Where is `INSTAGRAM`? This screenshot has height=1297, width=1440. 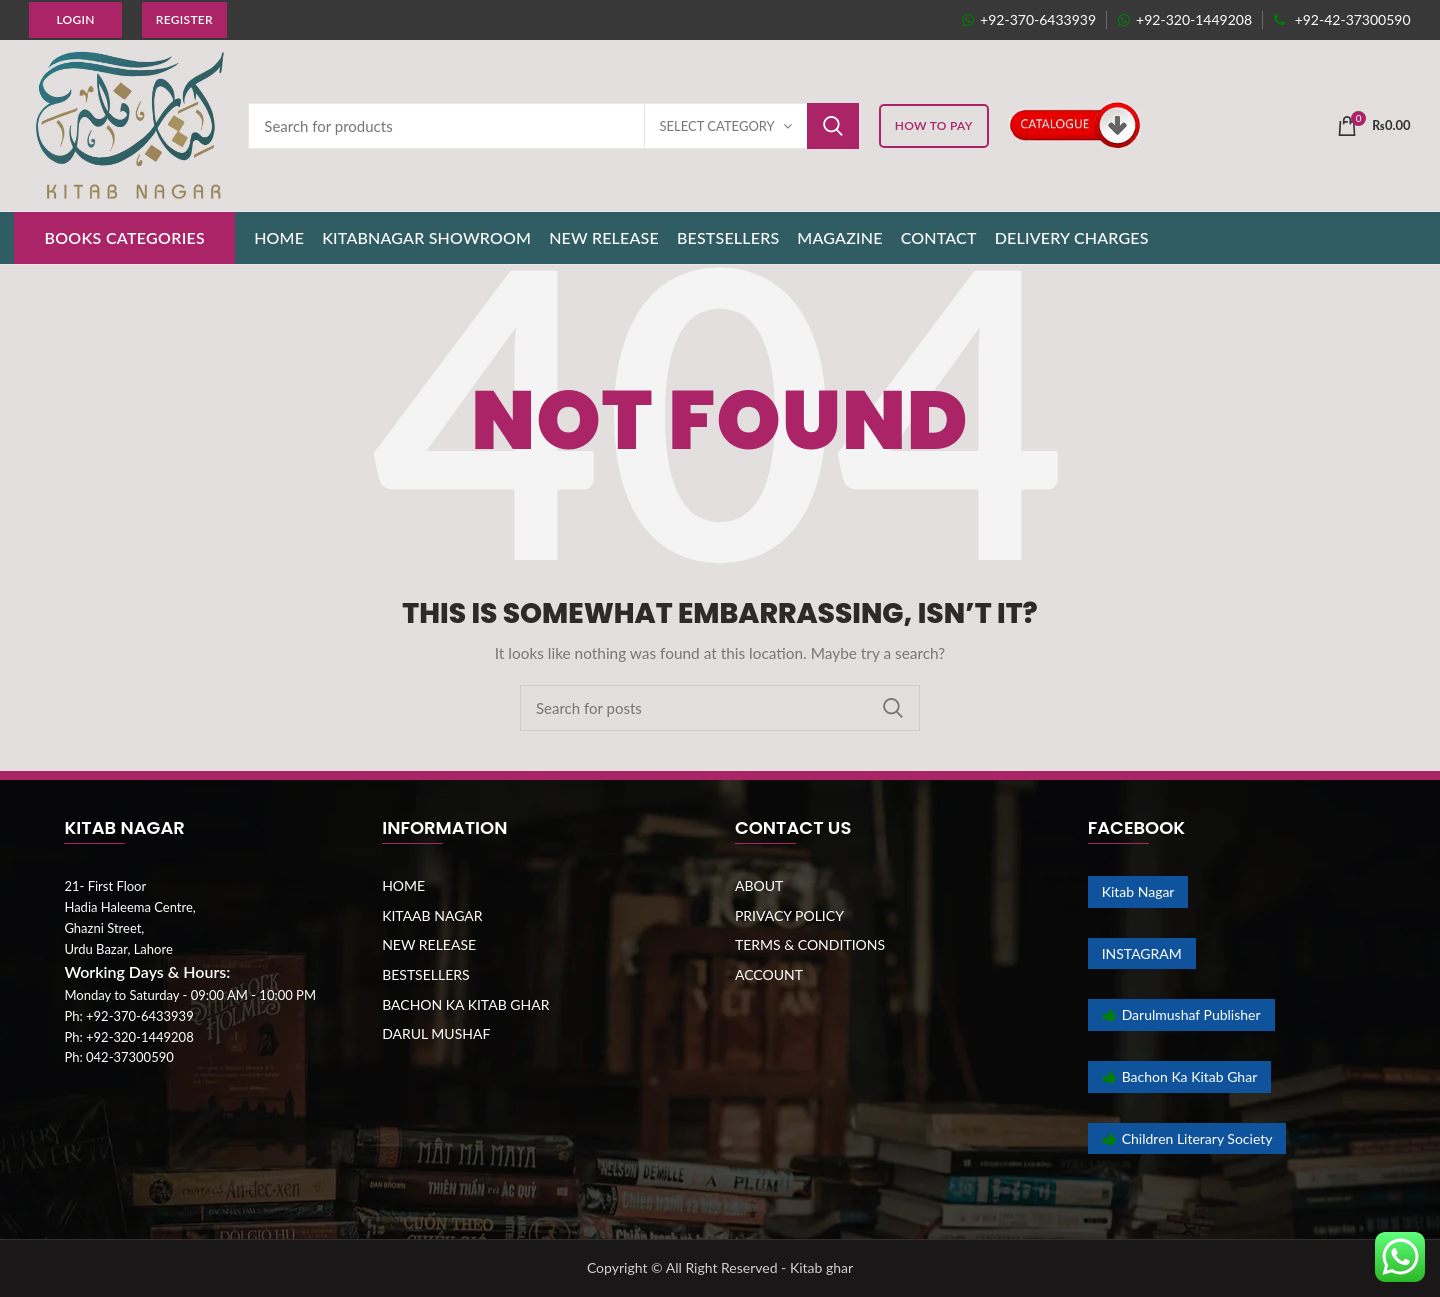
INSTAGRAM is located at coordinates (1142, 953).